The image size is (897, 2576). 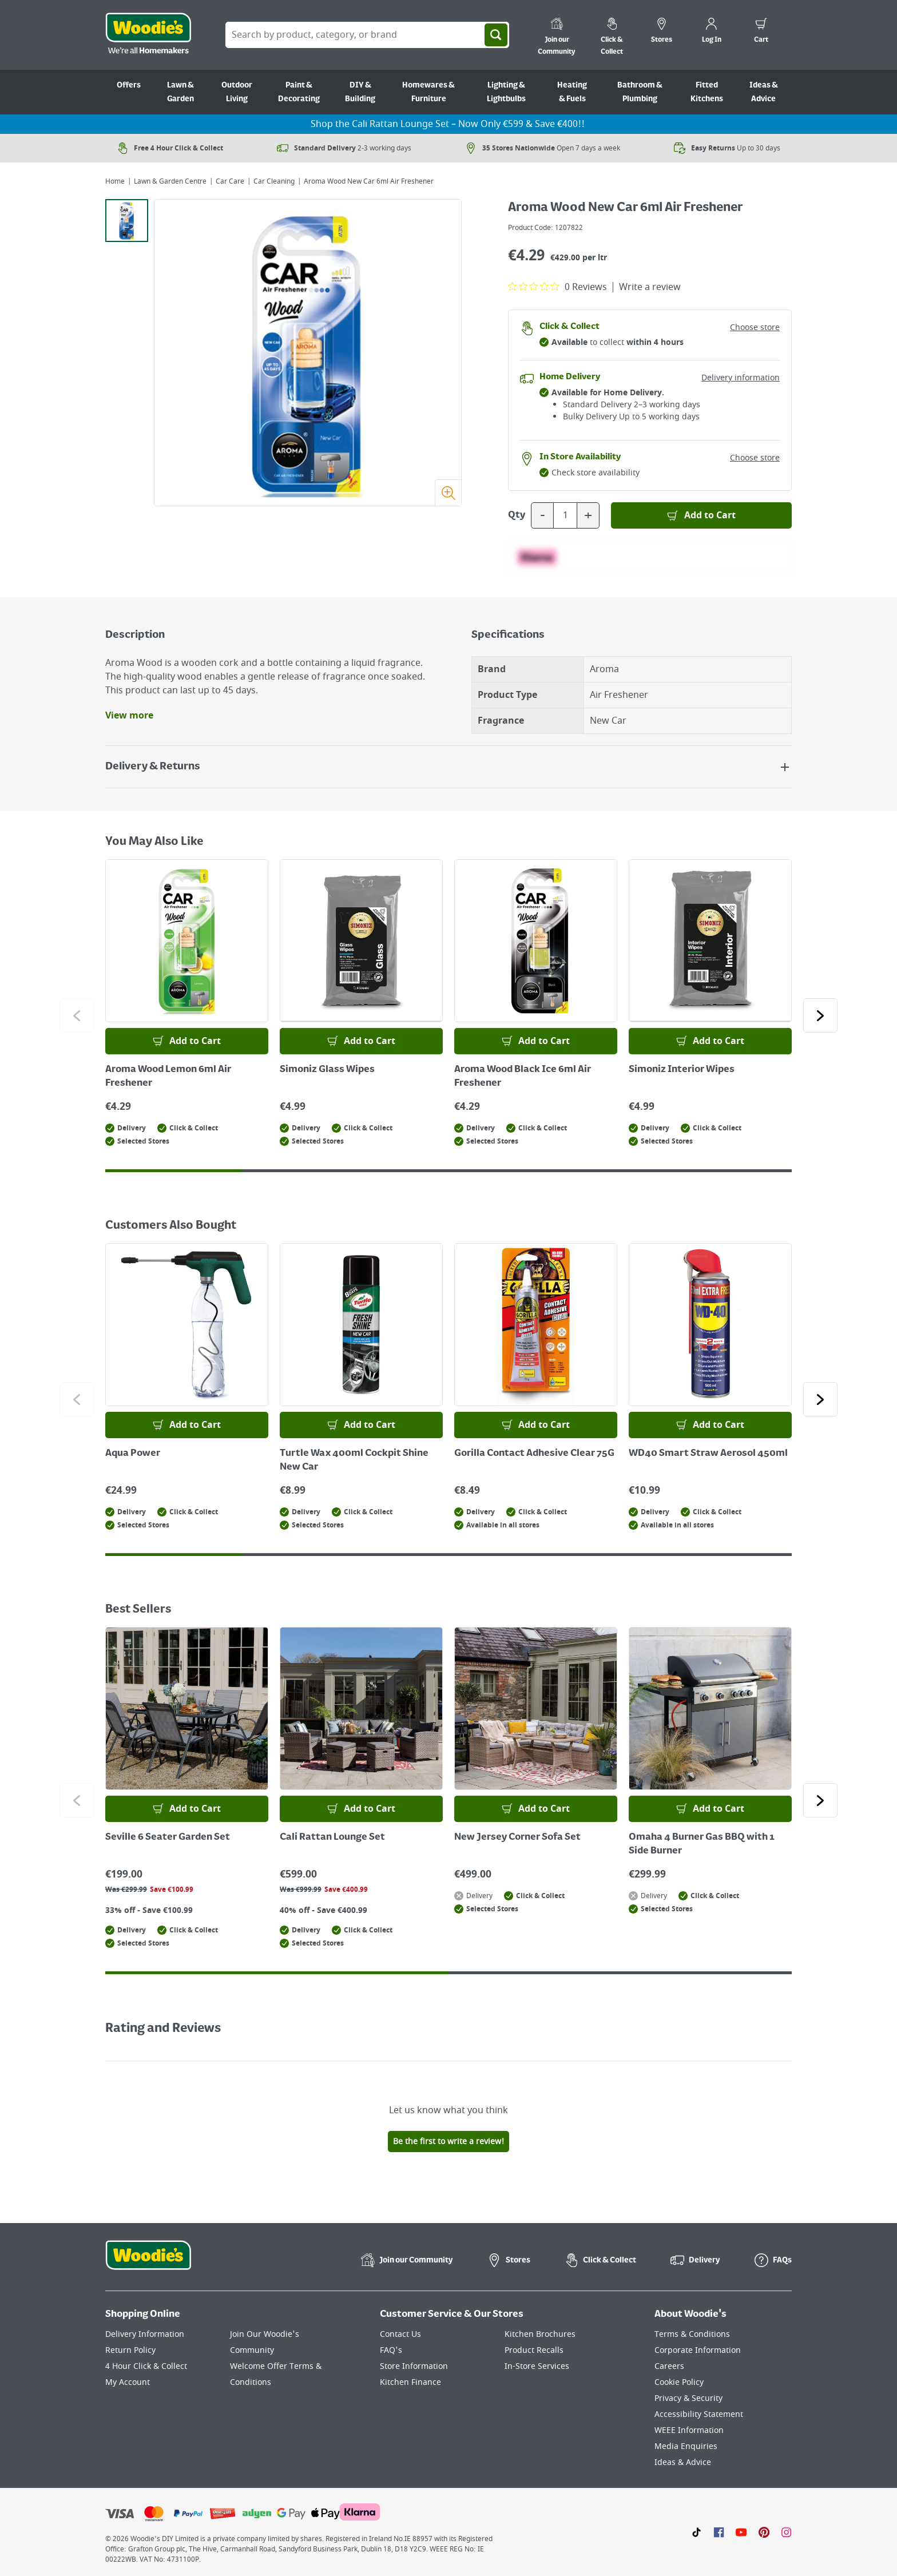 I want to click on Cookie Policy [Click here to visit our Cookie Policy page], so click(x=679, y=2382).